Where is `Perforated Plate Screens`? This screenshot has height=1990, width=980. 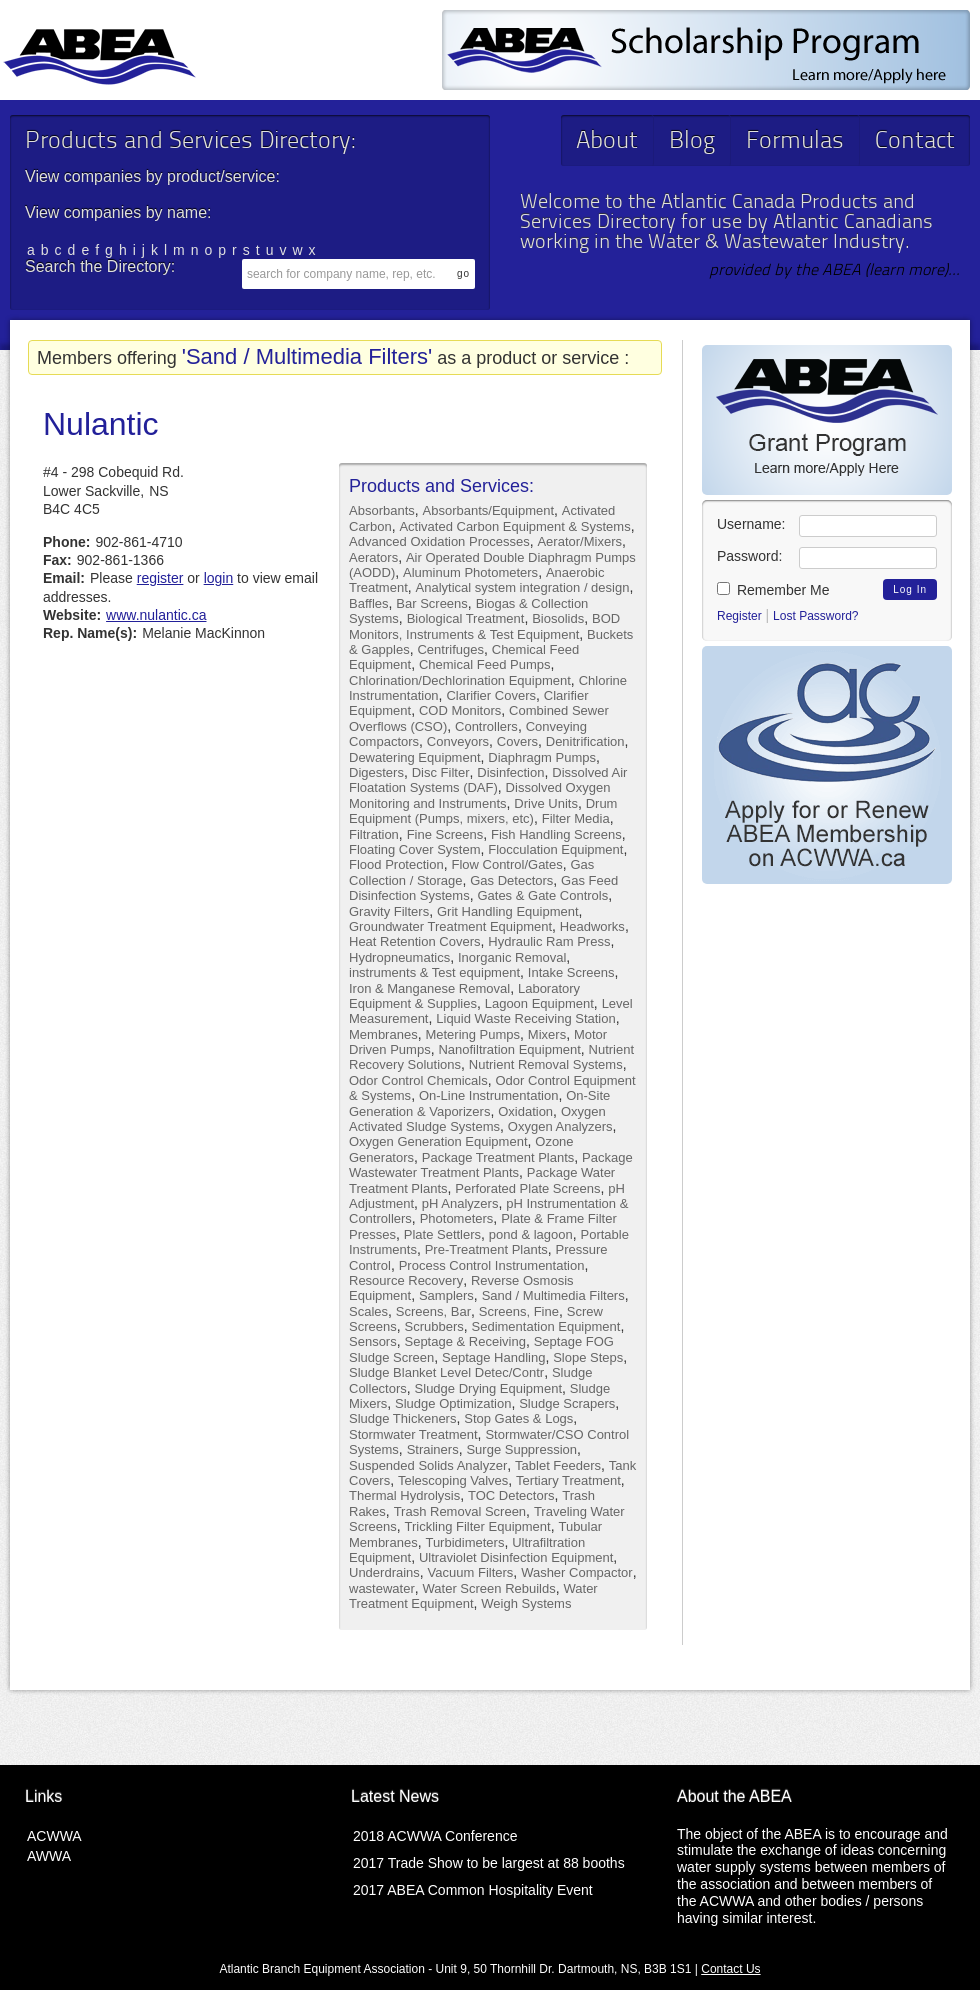
Perforated Plate Screens is located at coordinates (527, 1188).